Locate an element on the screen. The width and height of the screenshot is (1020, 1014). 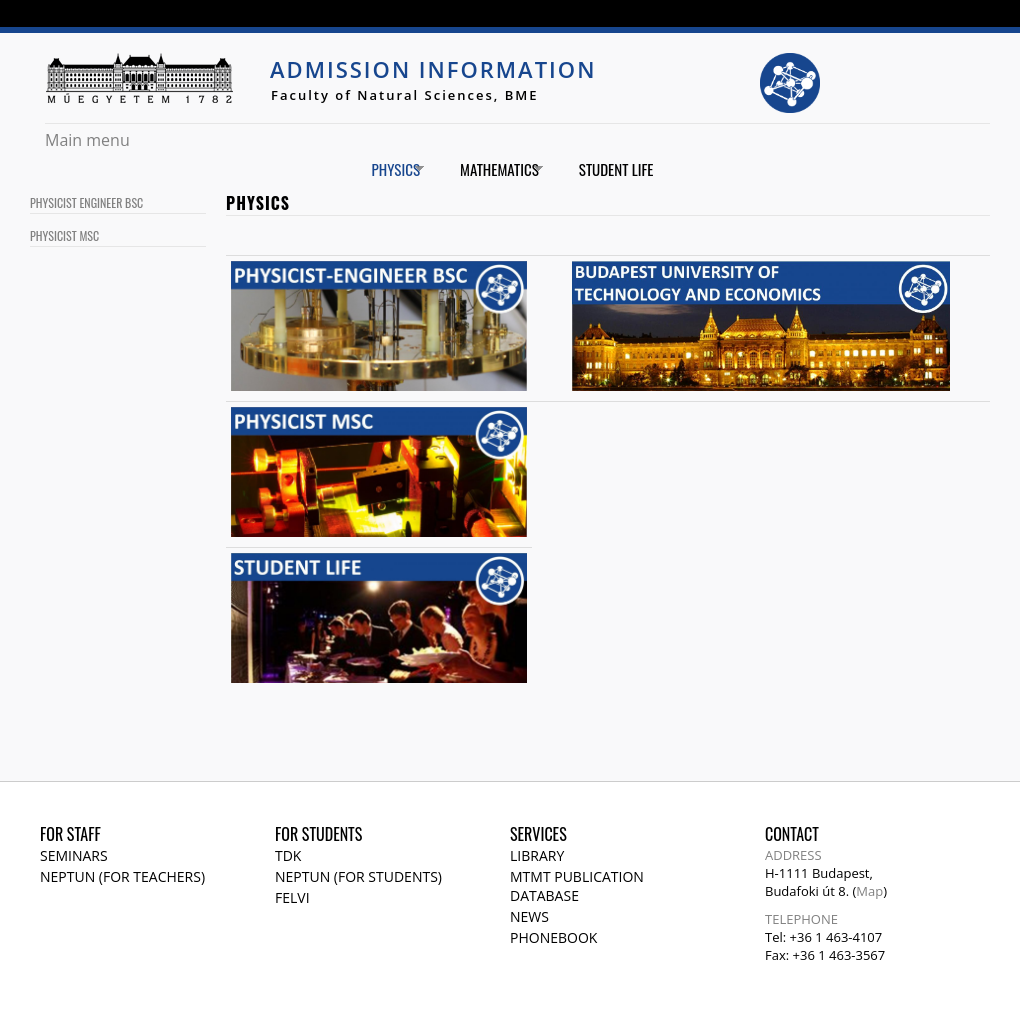
Mathematics is located at coordinates (494, 169).